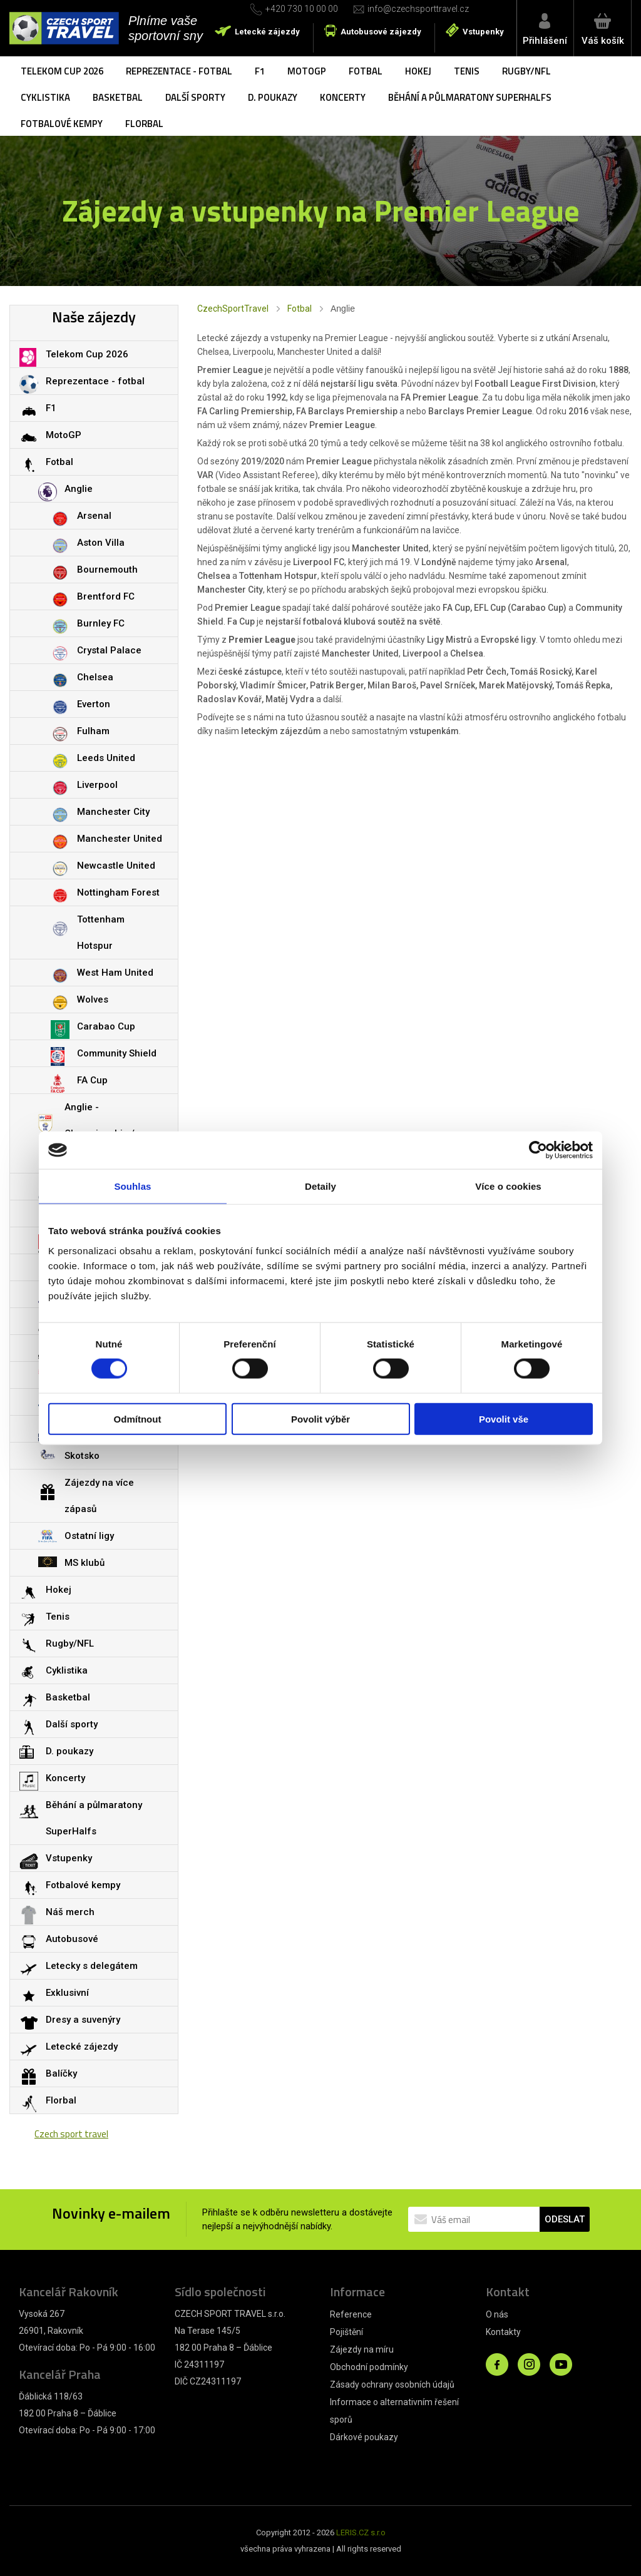 This screenshot has height=2576, width=641. Describe the element at coordinates (381, 31) in the screenshot. I see `Autobusové zájezdy` at that location.